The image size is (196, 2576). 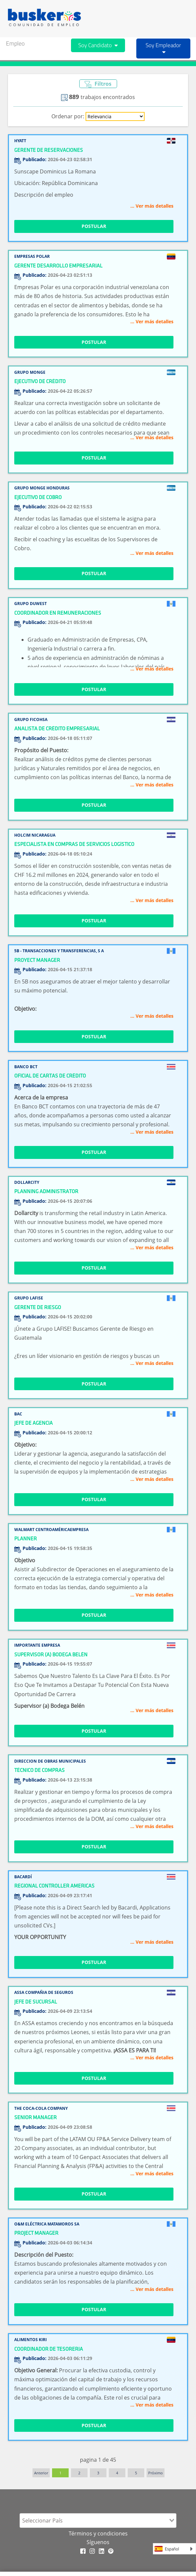 I want to click on Anterior, so click(x=41, y=2472).